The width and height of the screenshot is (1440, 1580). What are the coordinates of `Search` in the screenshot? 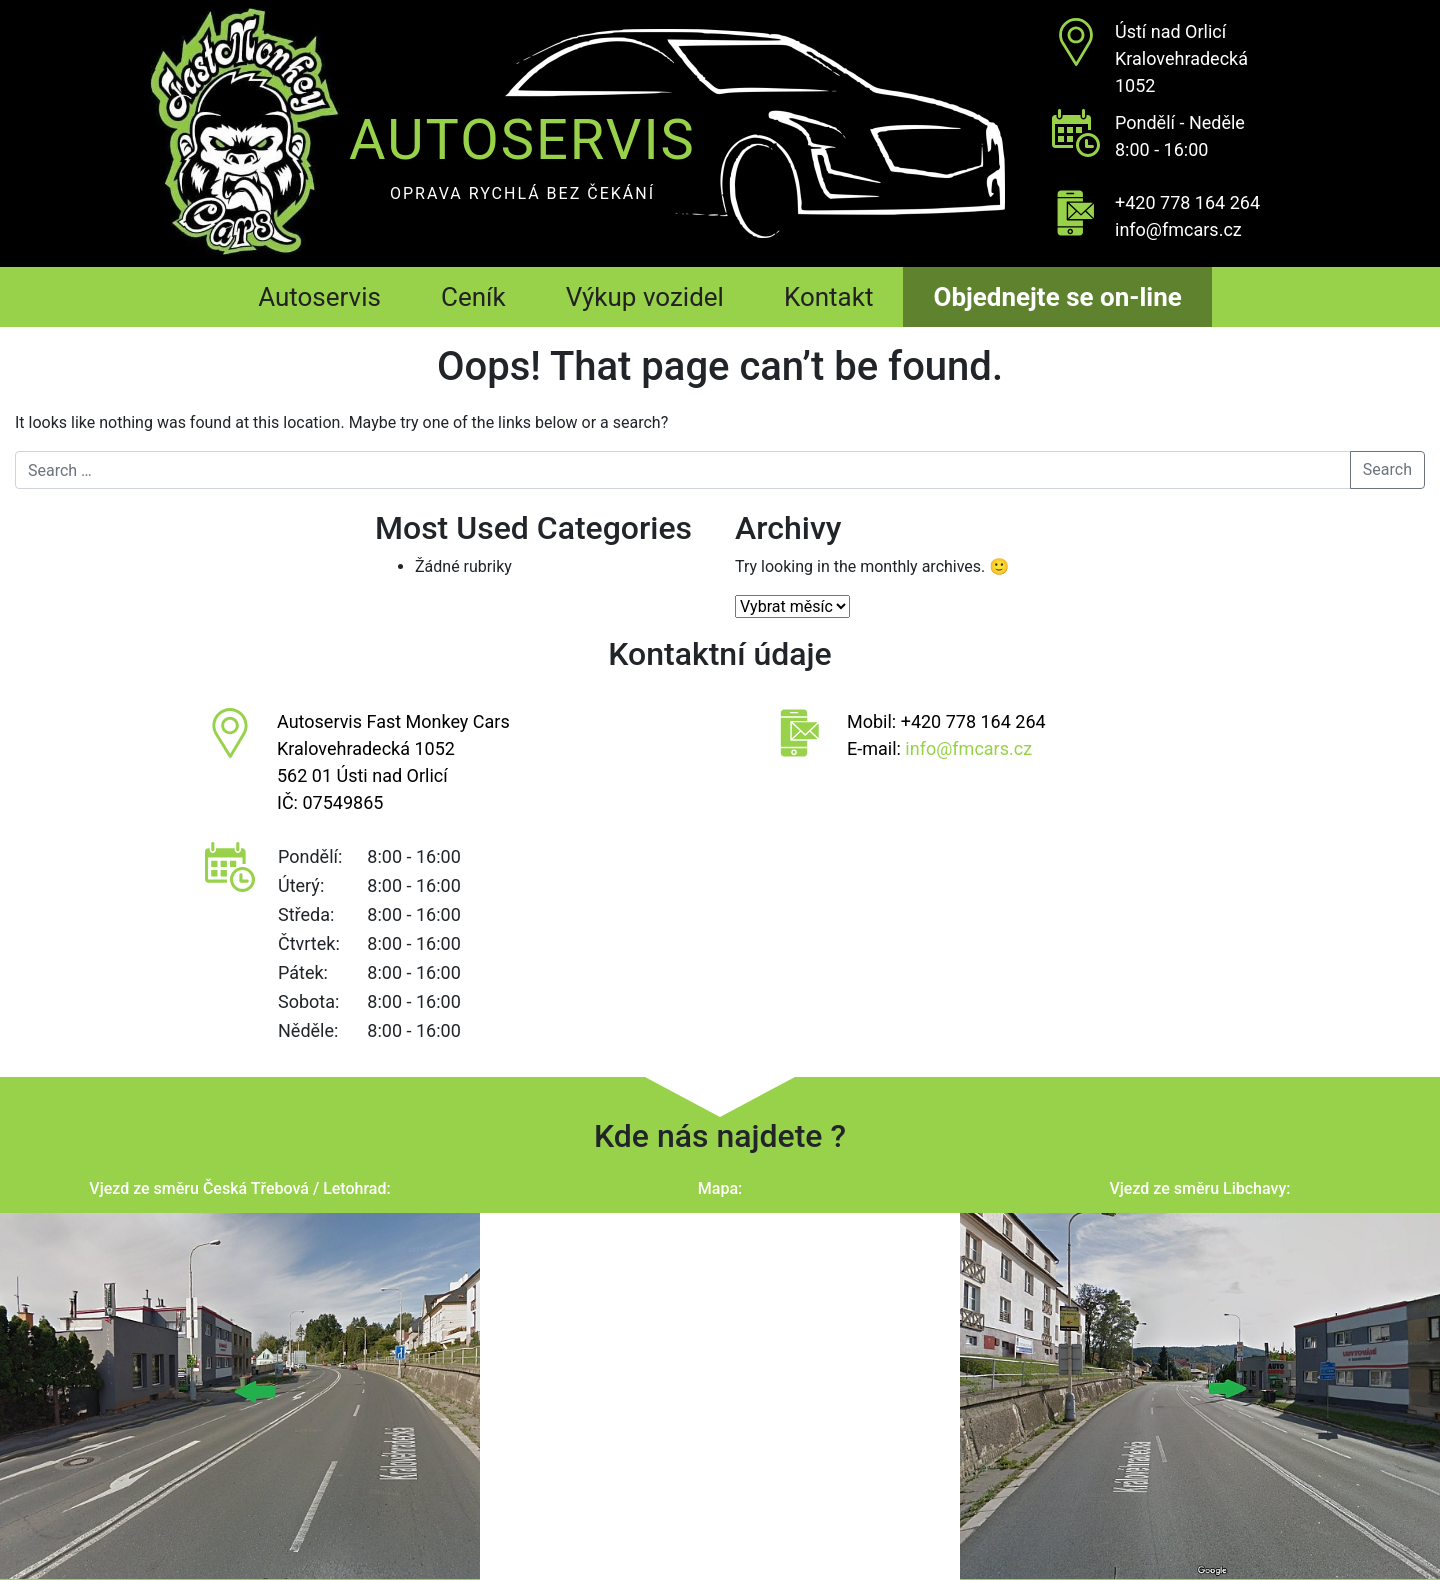 It's located at (1387, 469).